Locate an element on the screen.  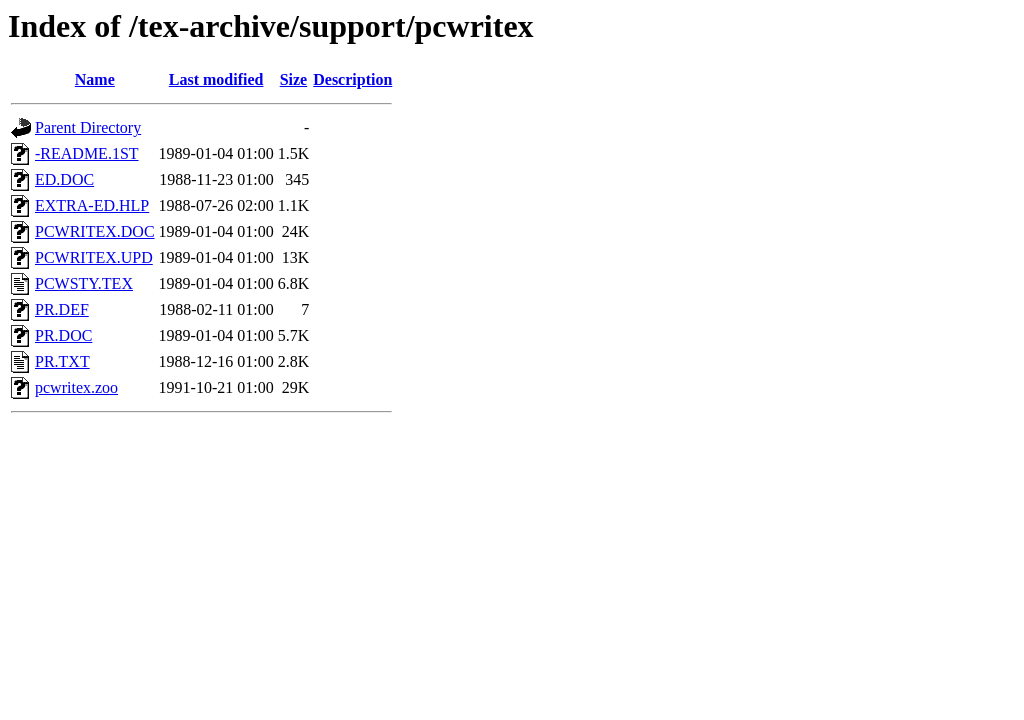
Name is located at coordinates (95, 79).